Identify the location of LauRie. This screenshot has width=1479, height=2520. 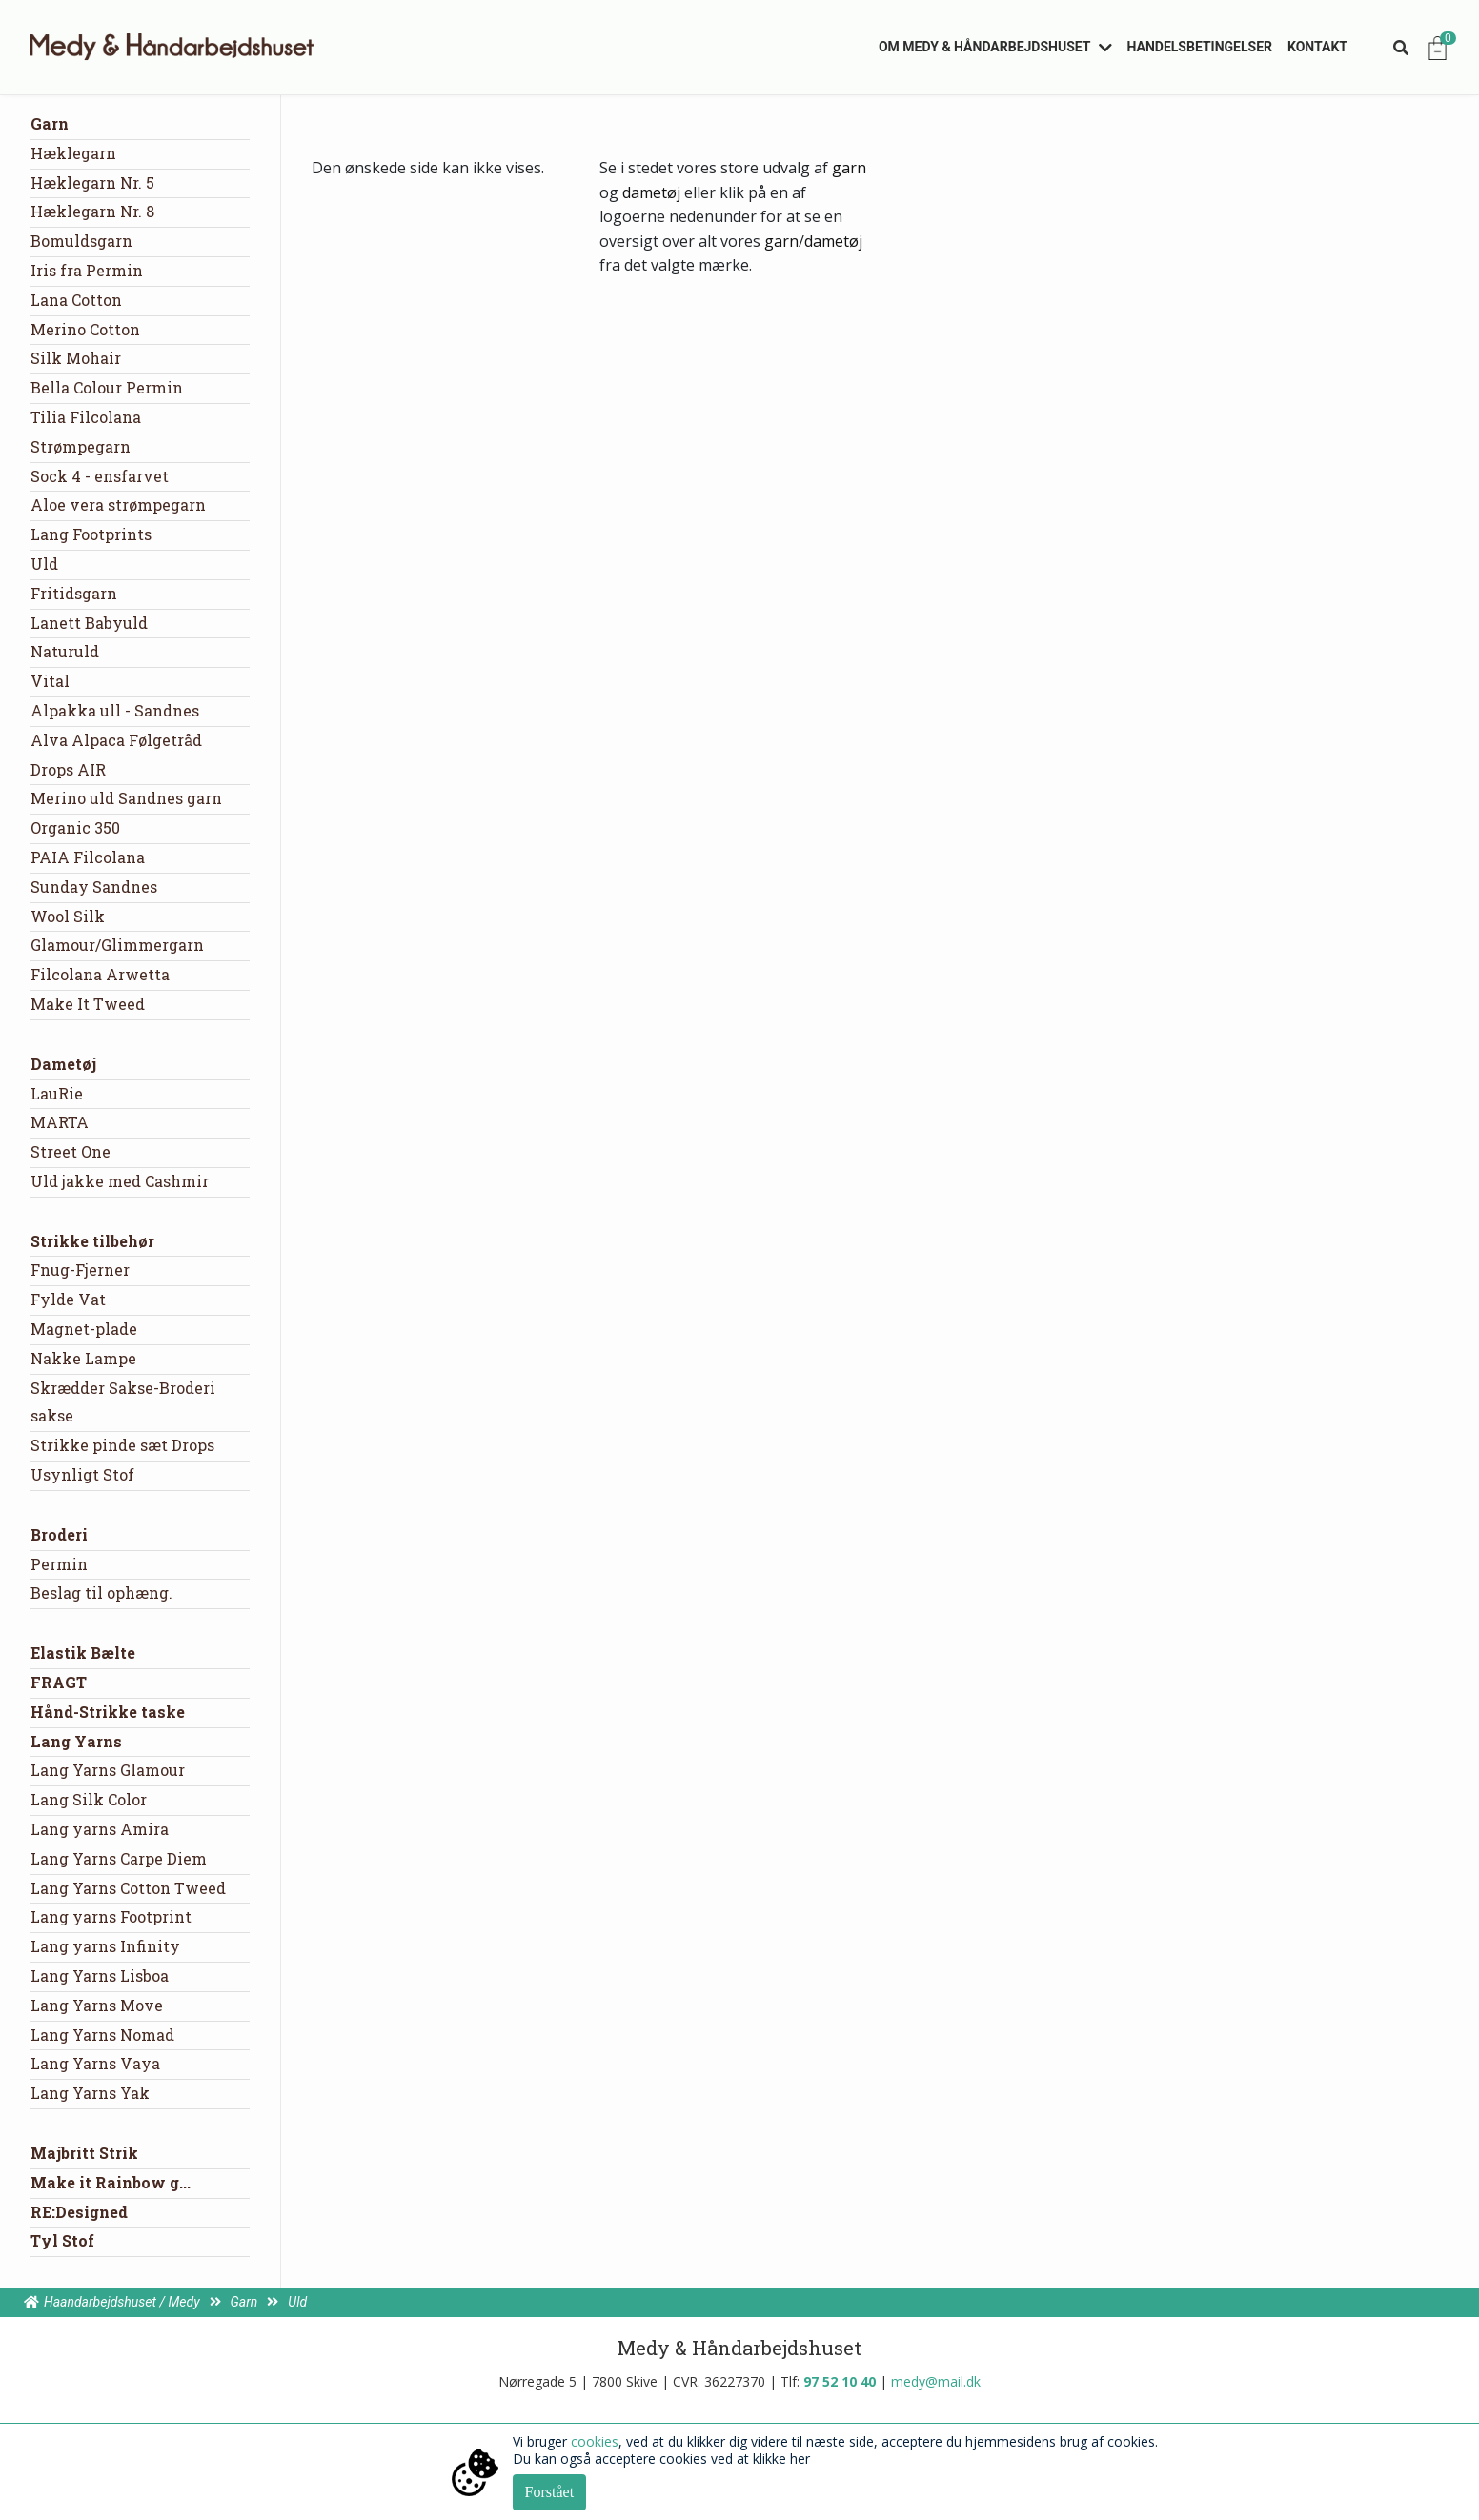
(56, 1093).